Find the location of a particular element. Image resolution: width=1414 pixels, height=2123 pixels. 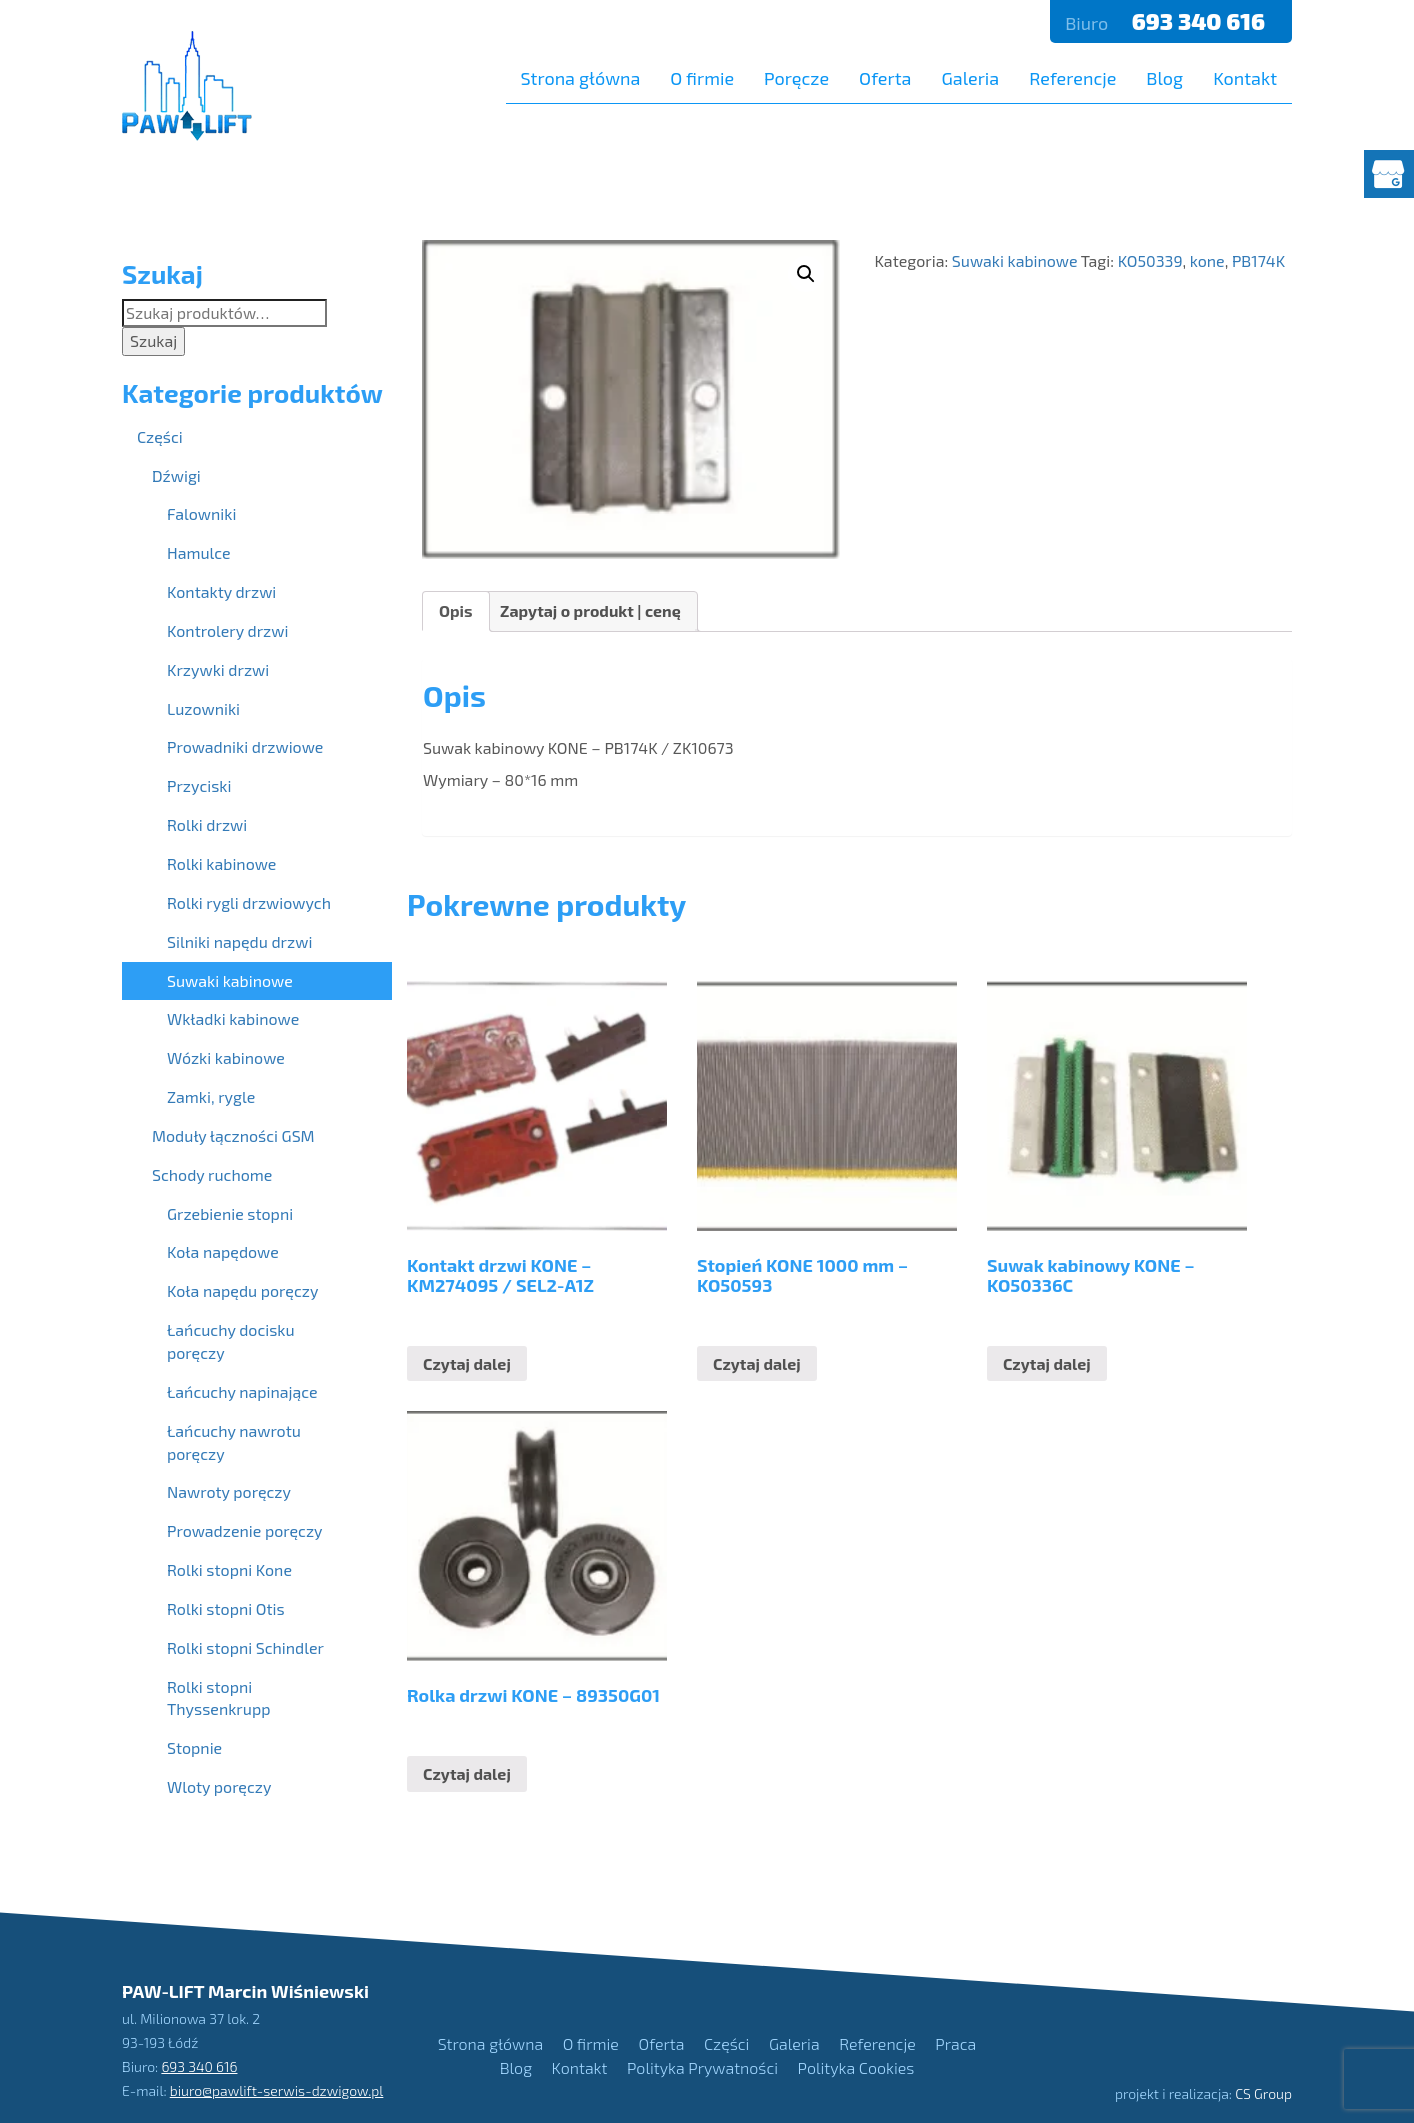

biuro@pawlift-serwis-dzwigow.pl is located at coordinates (277, 2090).